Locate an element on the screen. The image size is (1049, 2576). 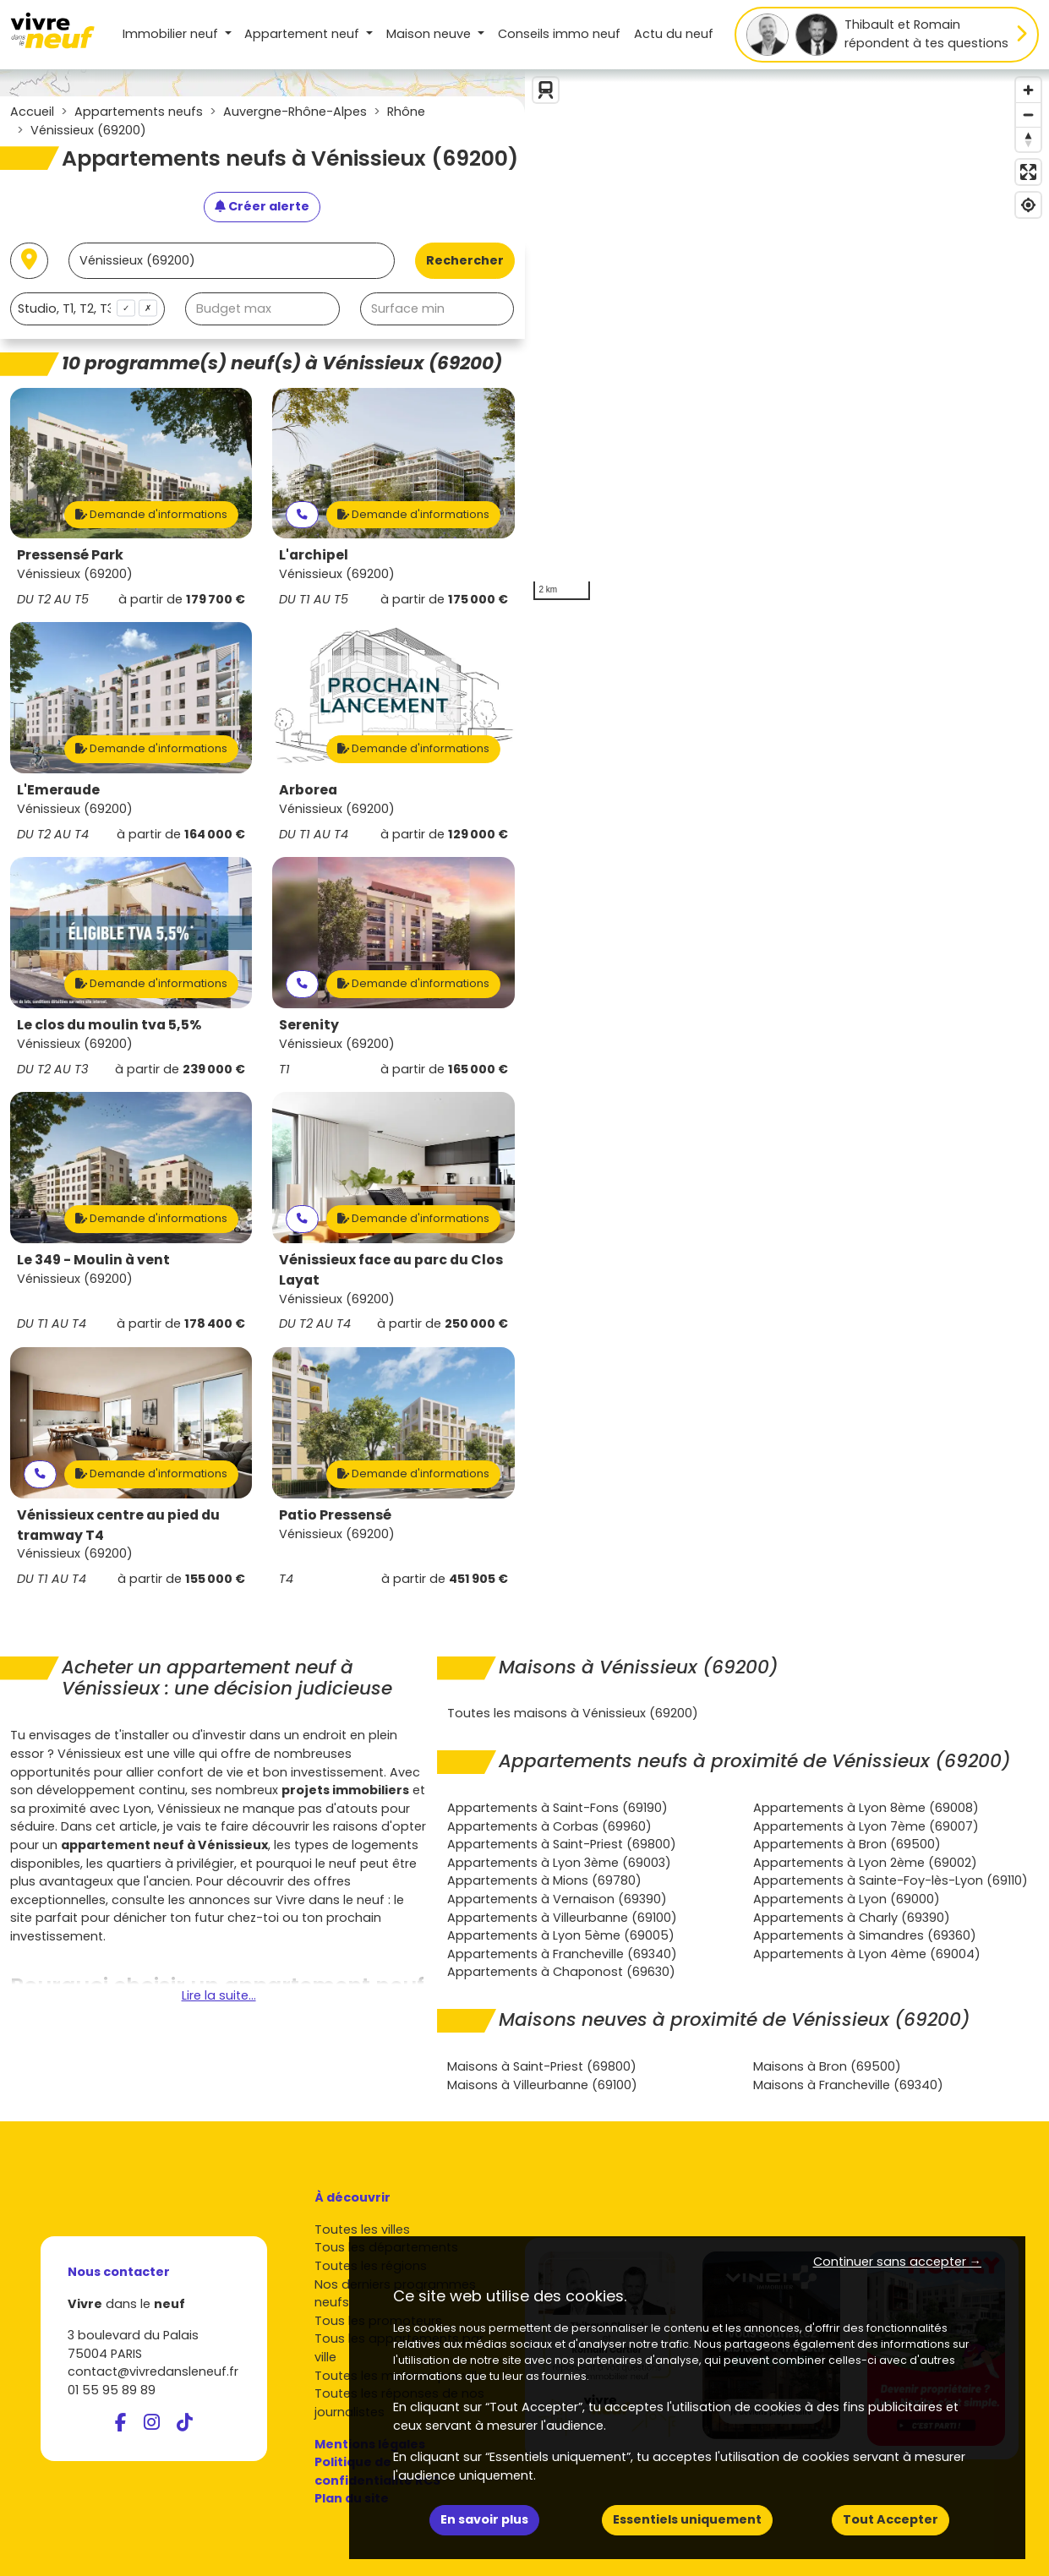
L'Emeraude is located at coordinates (58, 790).